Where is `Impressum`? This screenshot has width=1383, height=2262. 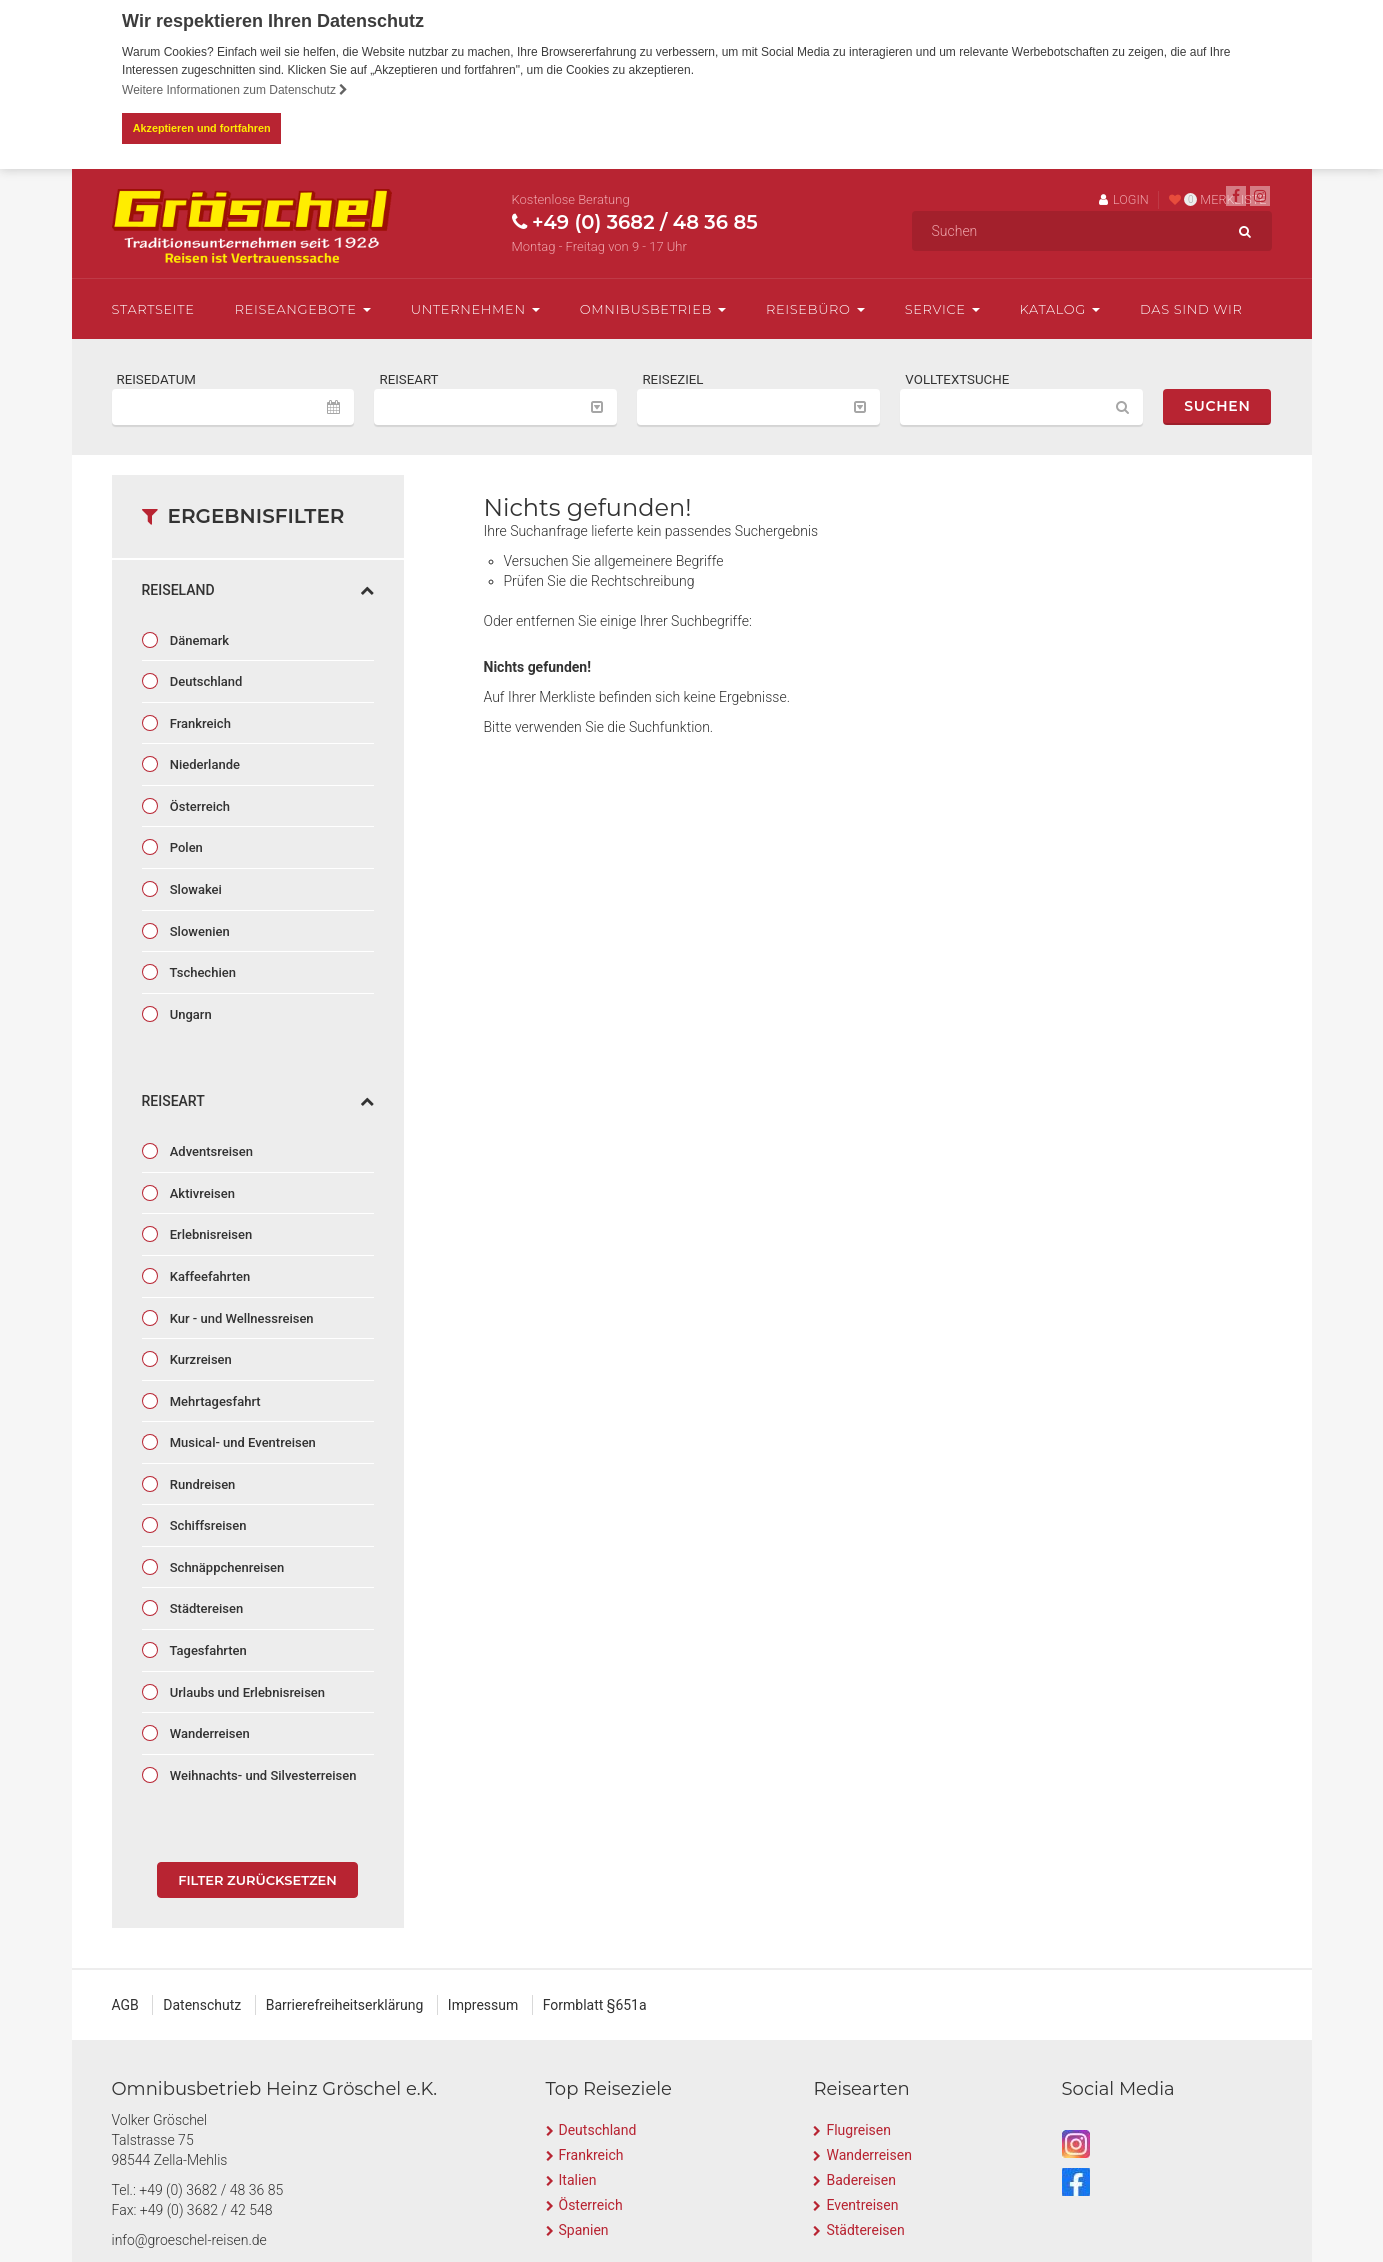 Impressum is located at coordinates (483, 2005).